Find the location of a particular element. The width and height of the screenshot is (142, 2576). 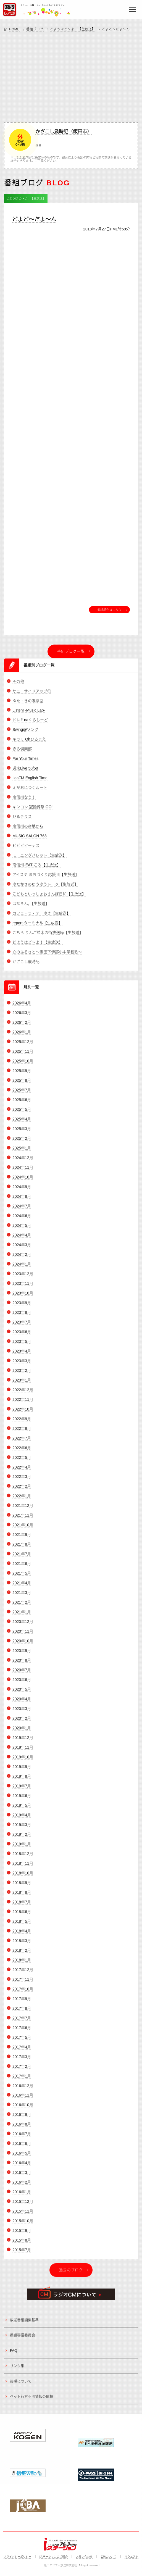

MUSIC SALON 763 is located at coordinates (29, 840).